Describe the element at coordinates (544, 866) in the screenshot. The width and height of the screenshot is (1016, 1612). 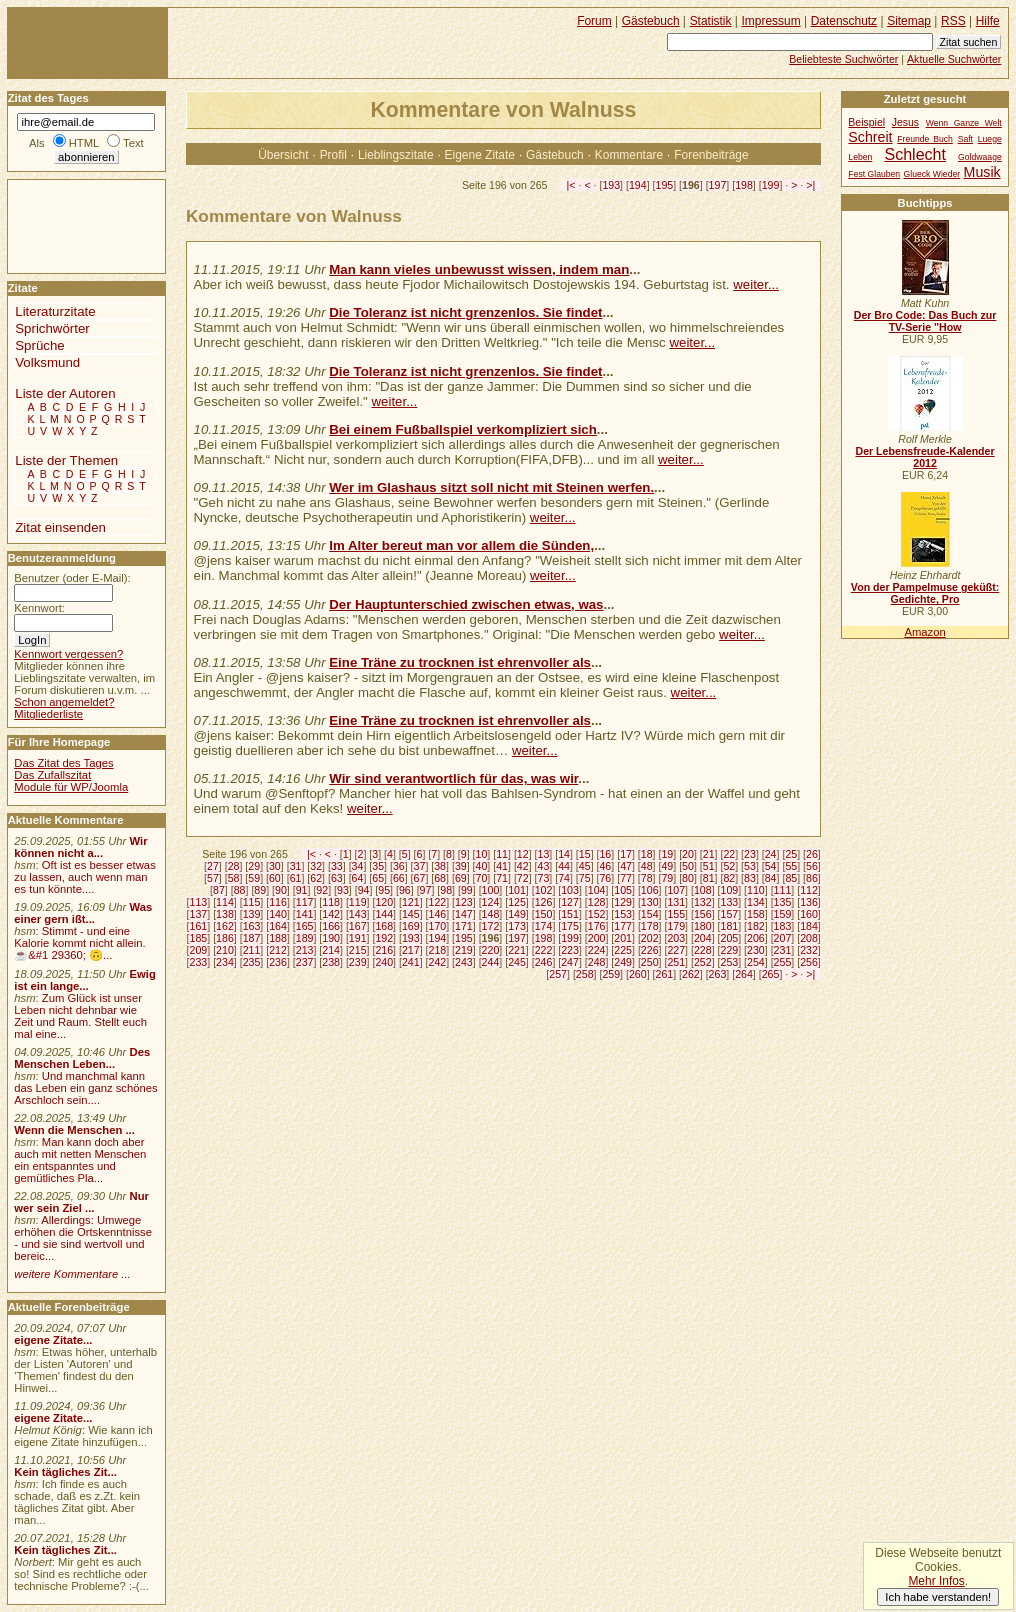
I see `43` at that location.